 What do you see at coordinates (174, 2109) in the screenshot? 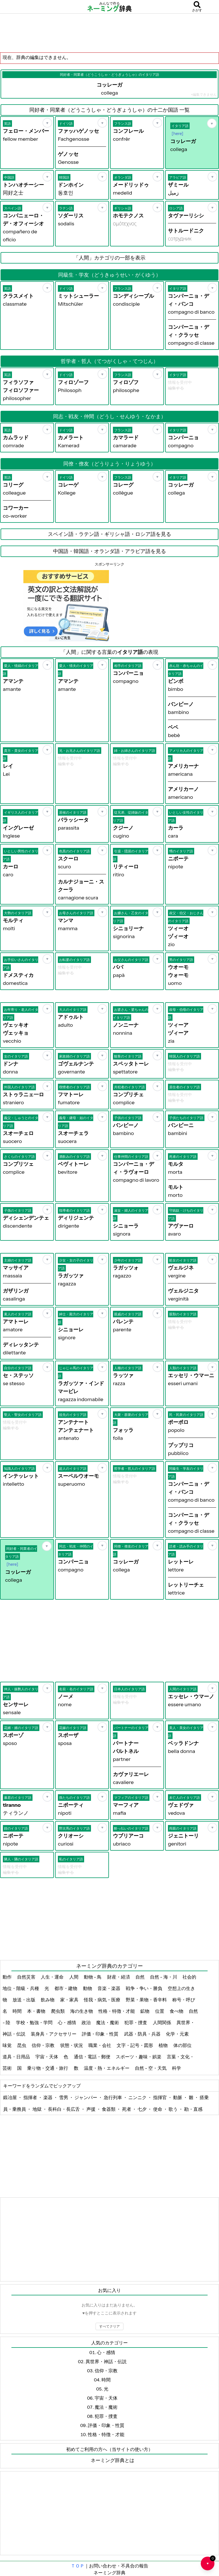
I see `歌う` at bounding box center [174, 2109].